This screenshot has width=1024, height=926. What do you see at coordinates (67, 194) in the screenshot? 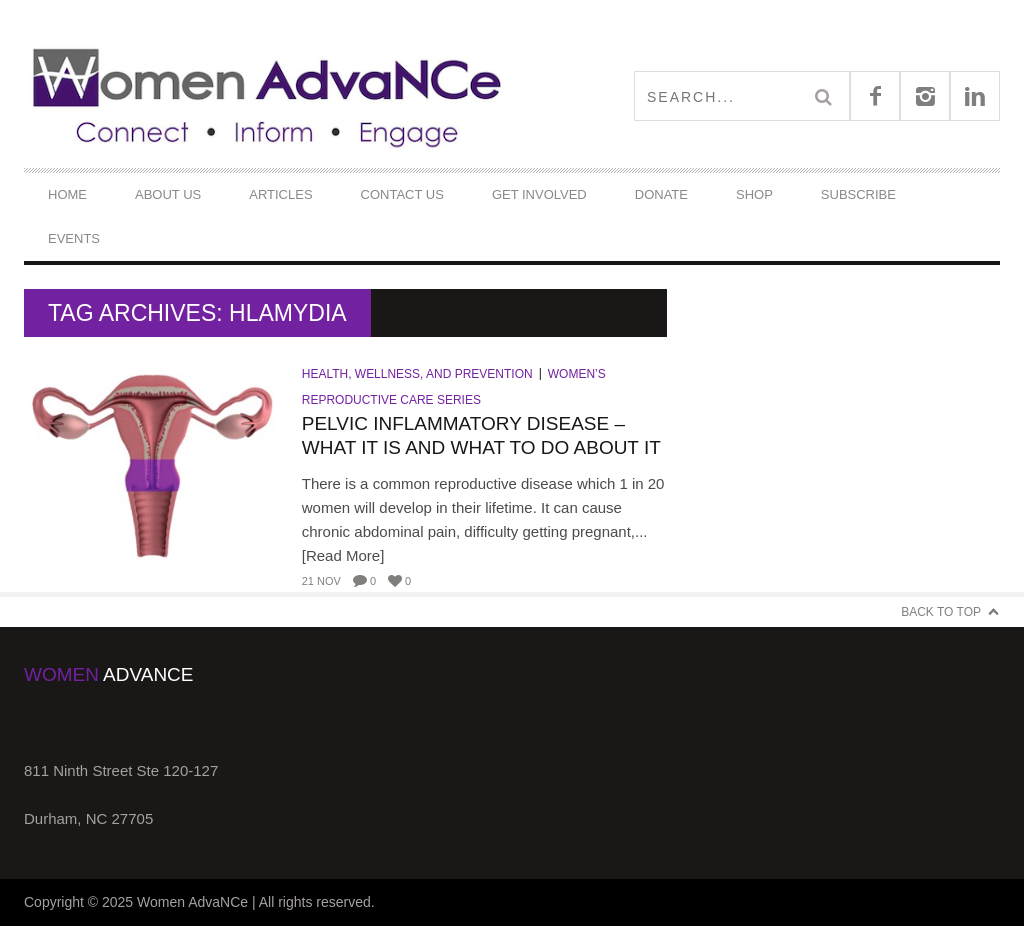
I see `Home` at bounding box center [67, 194].